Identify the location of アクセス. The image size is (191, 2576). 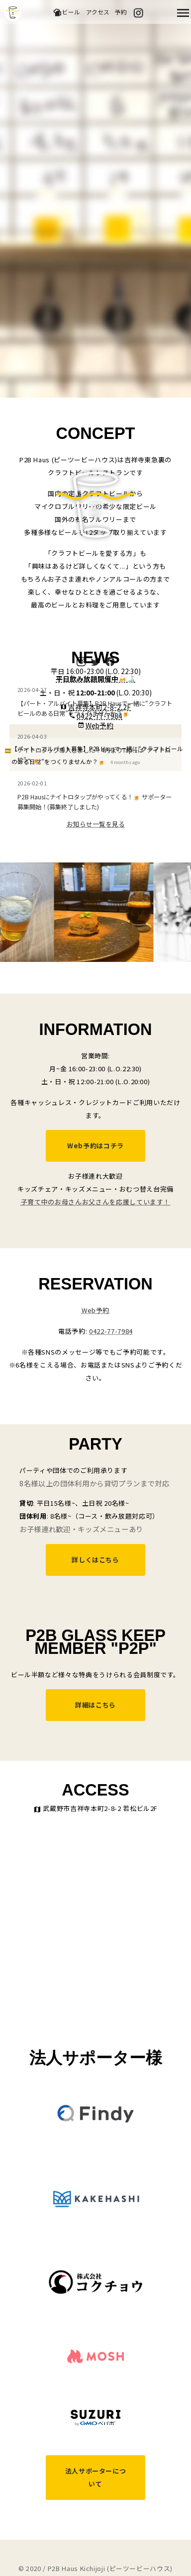
(97, 11).